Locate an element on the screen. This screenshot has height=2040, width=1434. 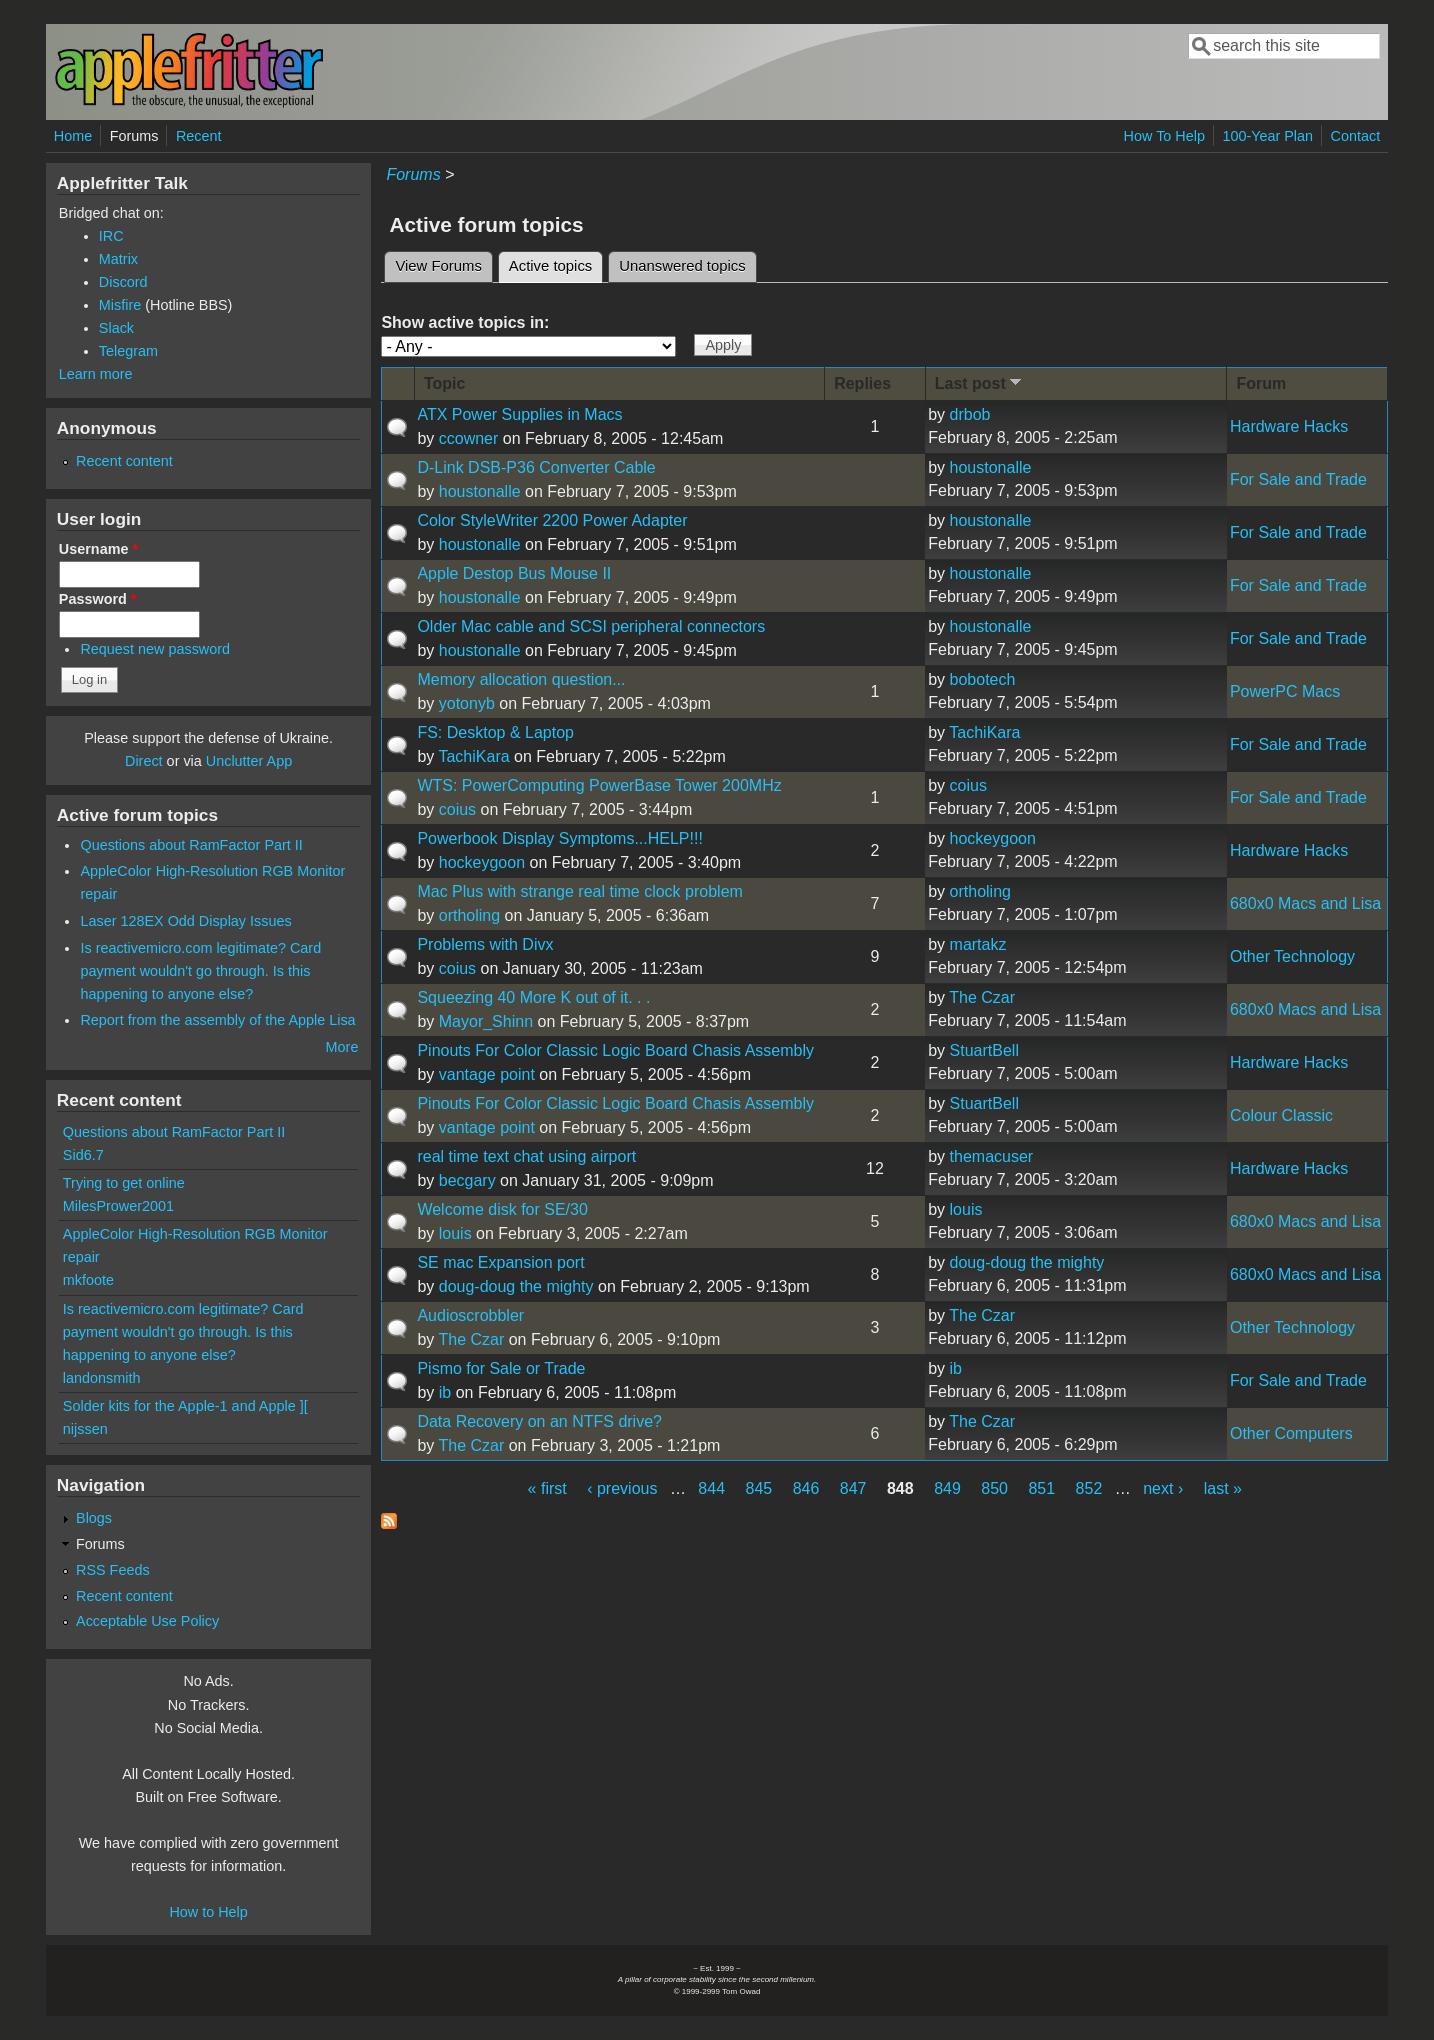
drbob is located at coordinates (970, 414).